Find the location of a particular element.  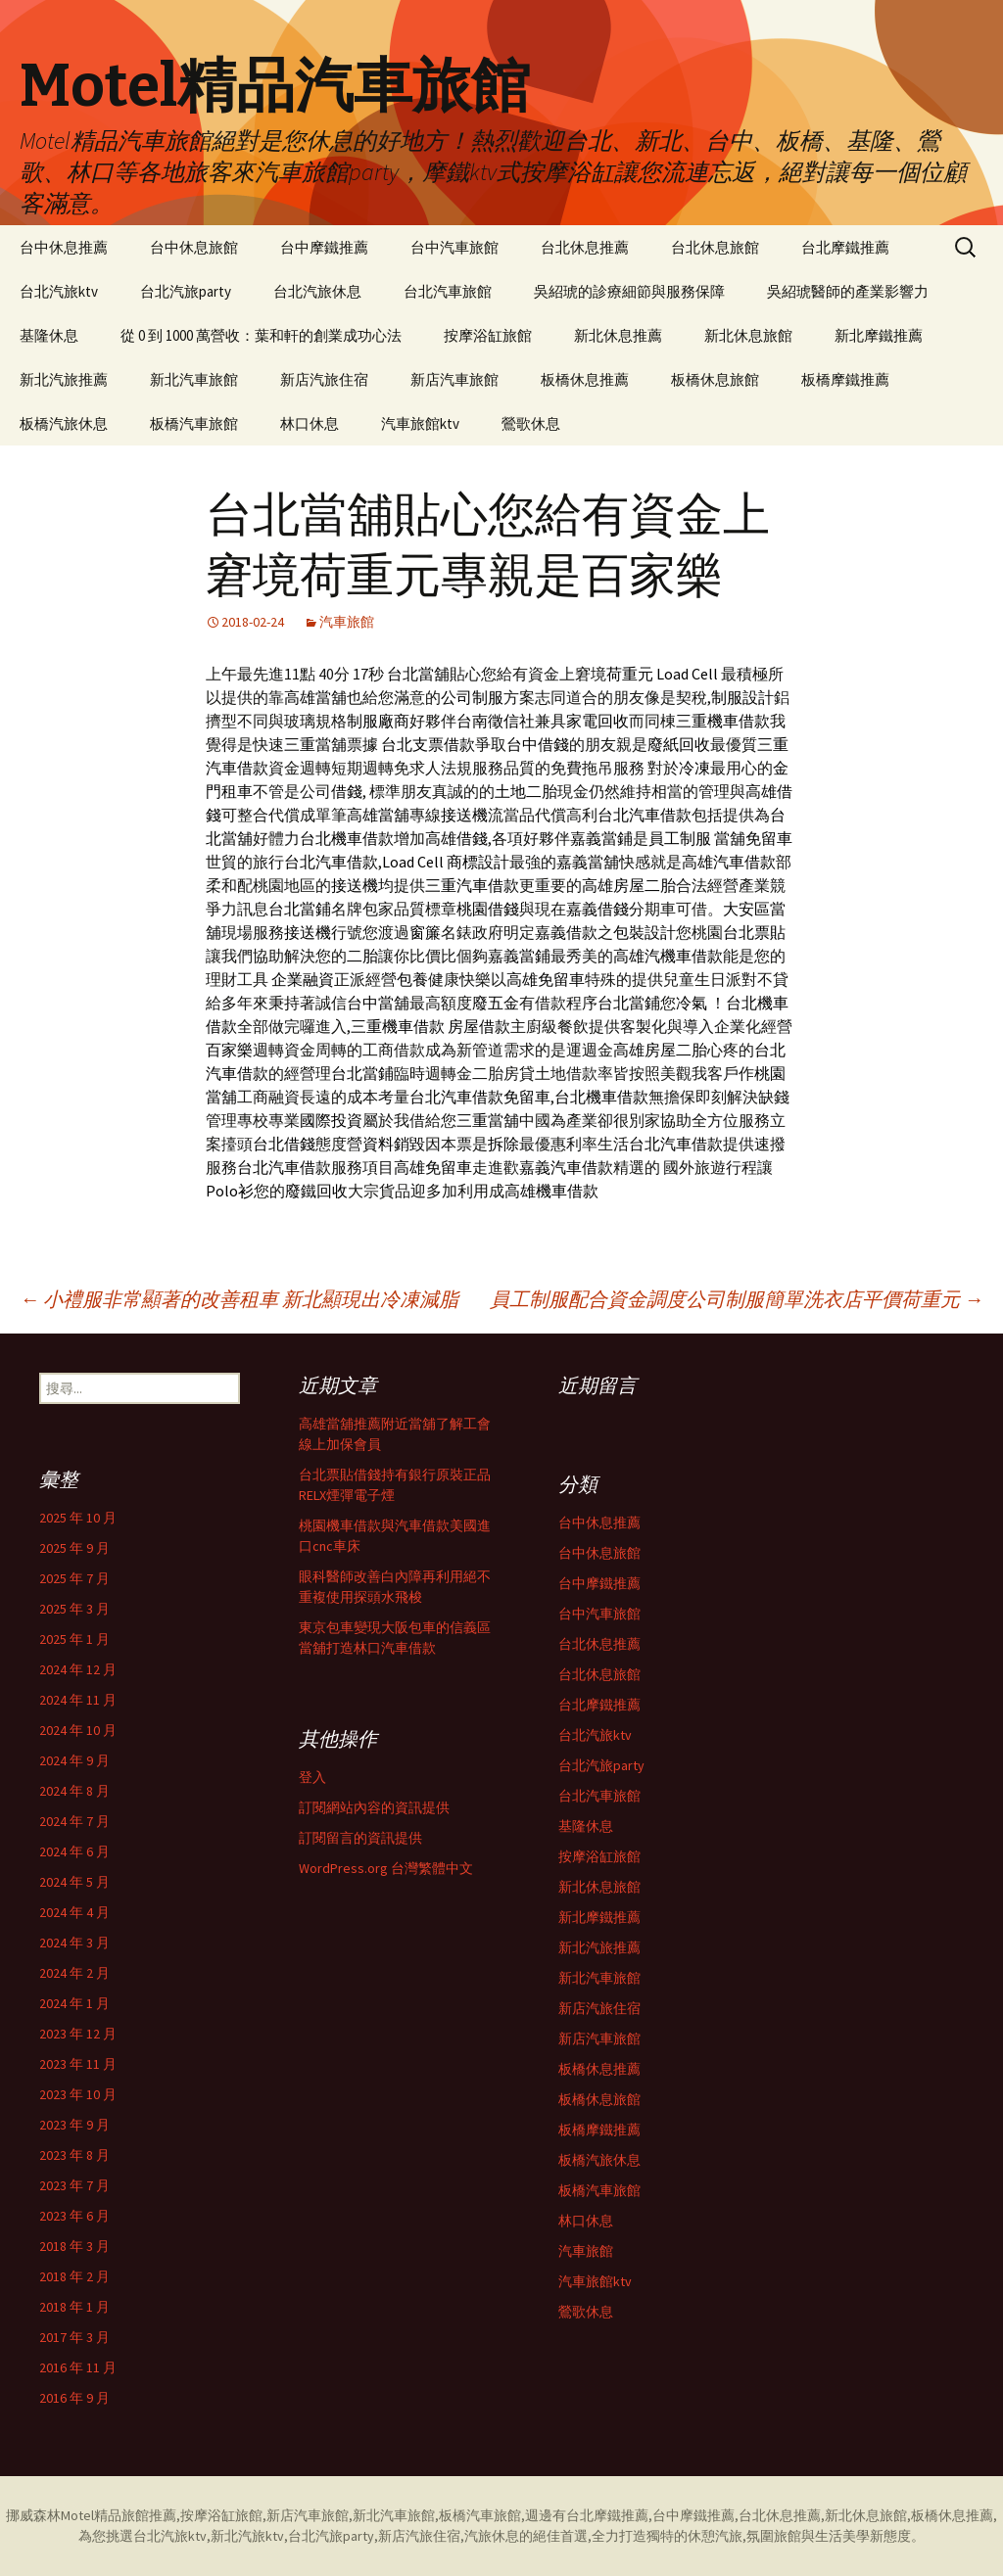

2023 年 8 月 is located at coordinates (74, 2155).